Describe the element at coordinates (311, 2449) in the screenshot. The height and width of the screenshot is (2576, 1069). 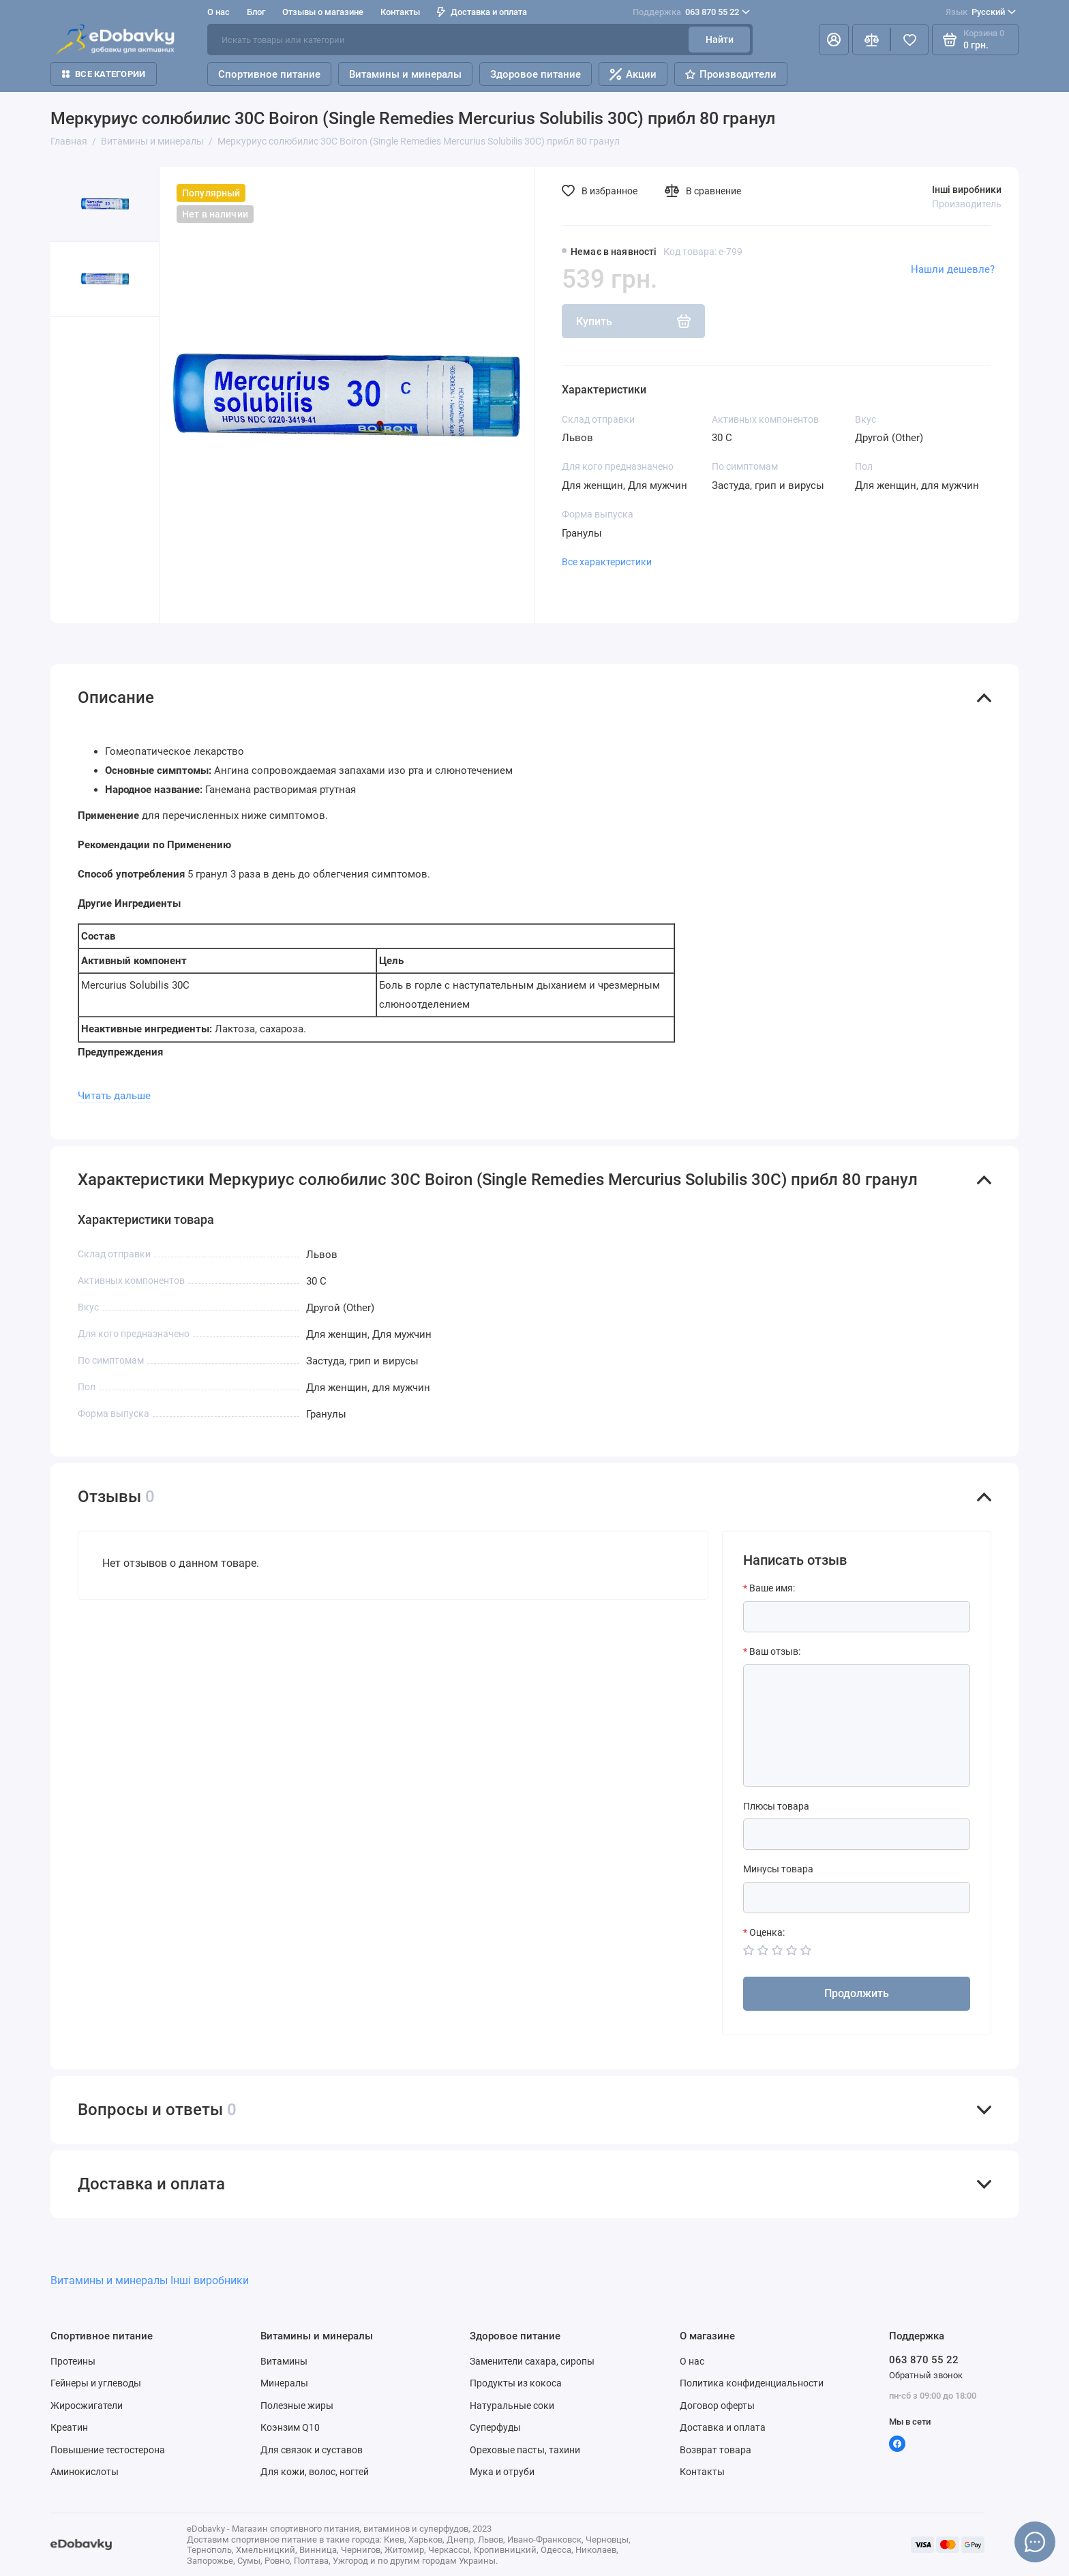
I see `Для связок и суставов` at that location.